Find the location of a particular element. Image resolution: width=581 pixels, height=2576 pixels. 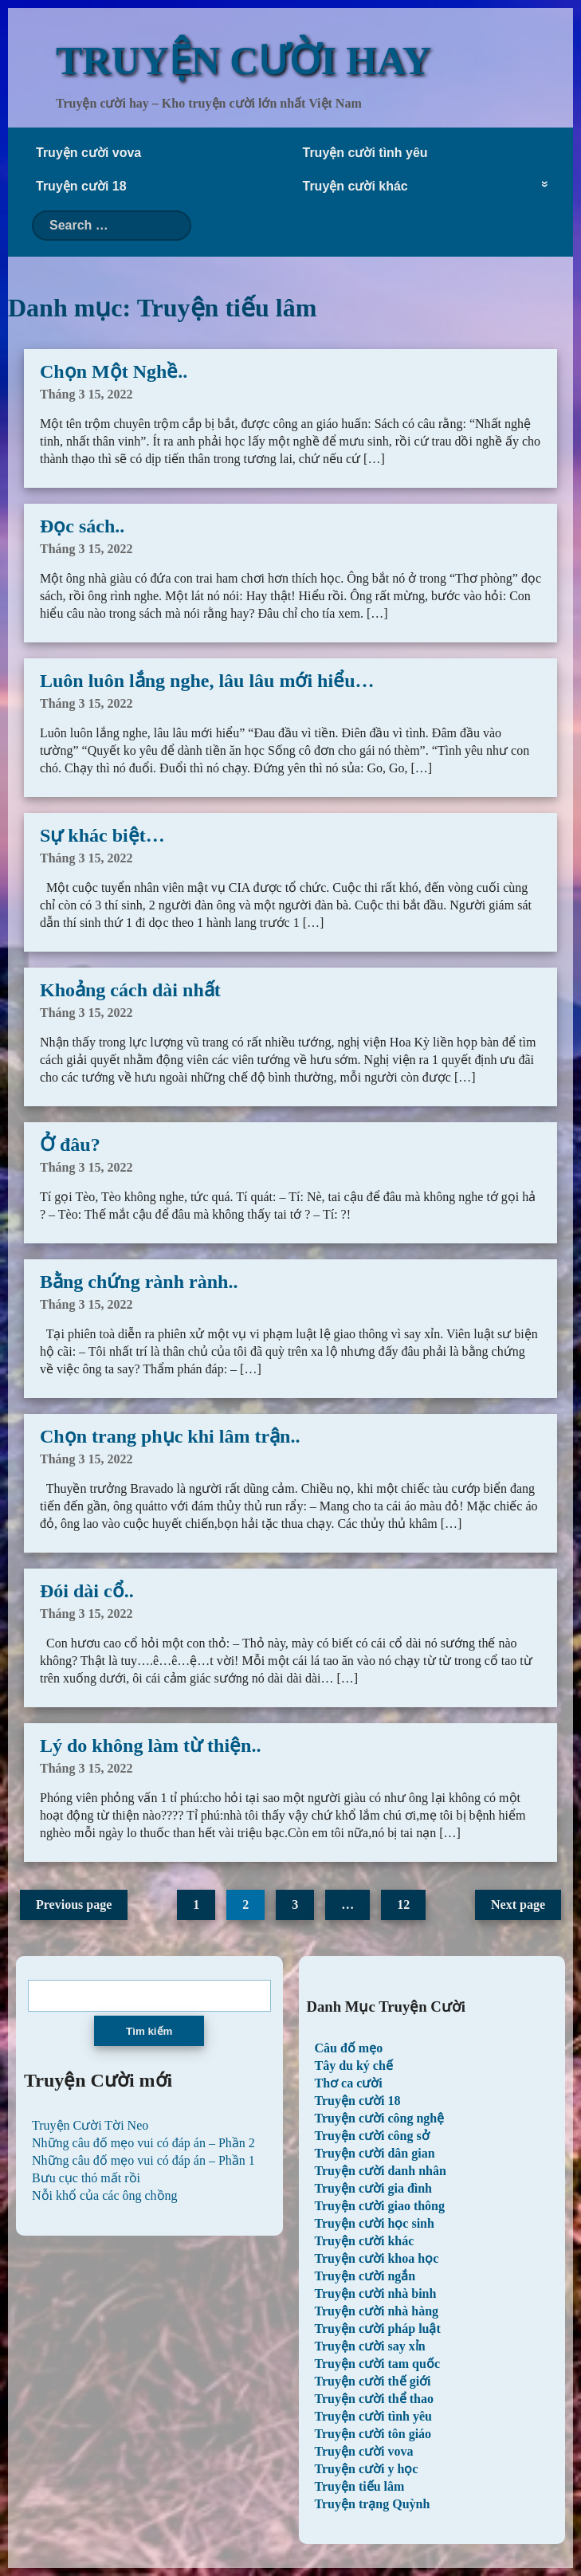

Truyện cười khác is located at coordinates (355, 186).